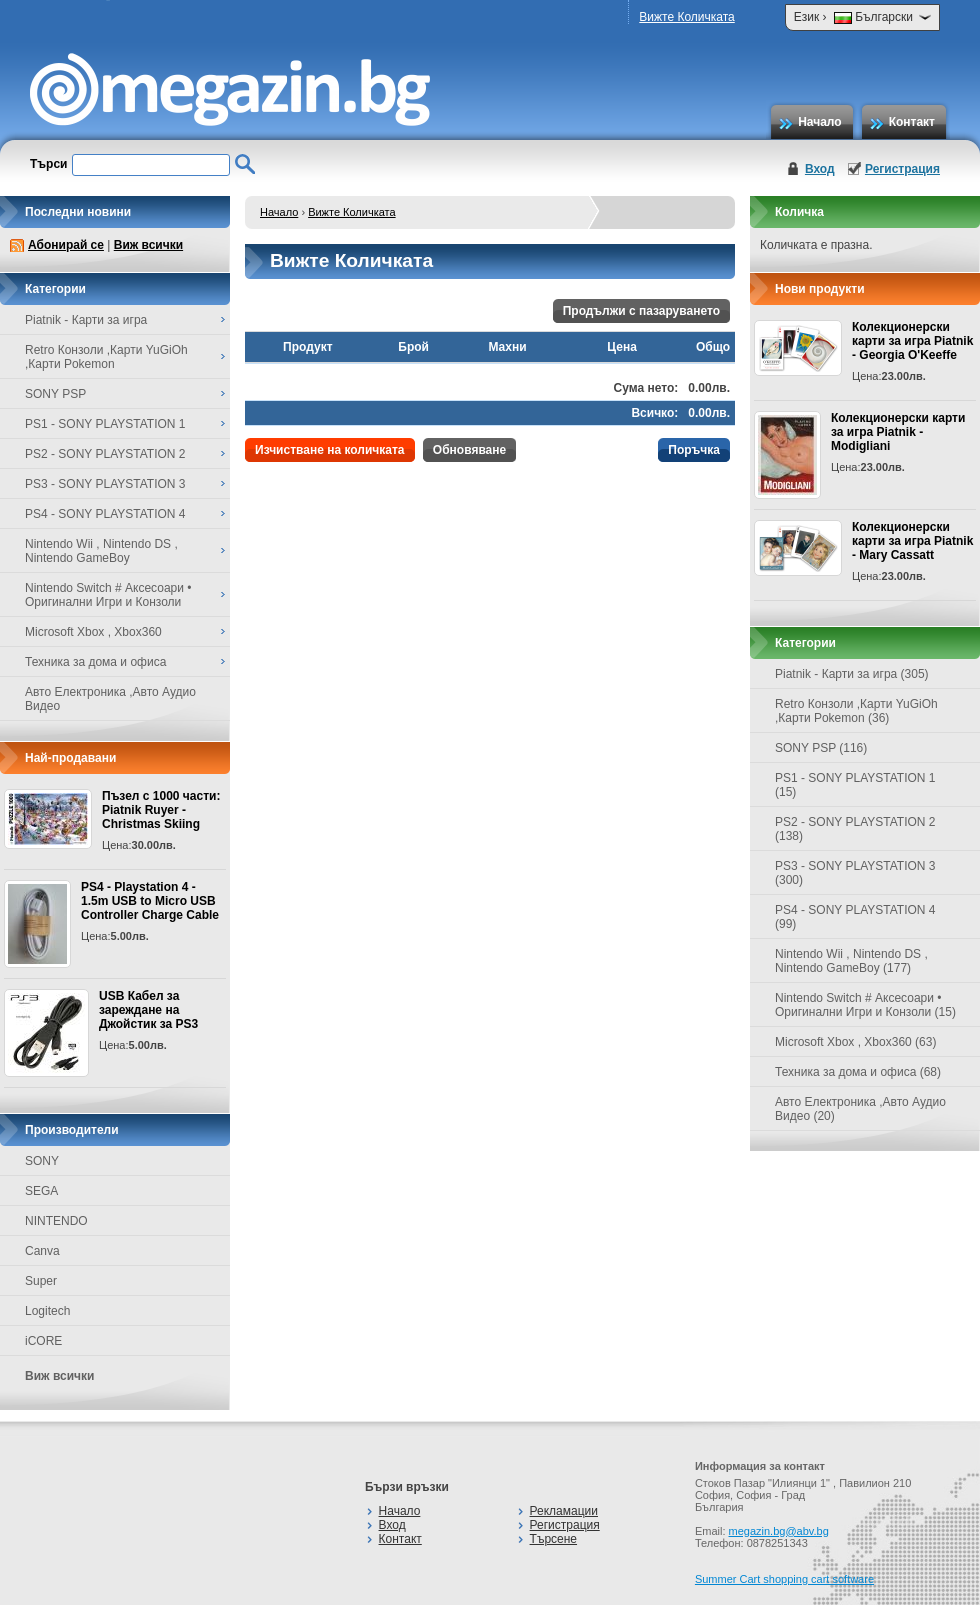 The height and width of the screenshot is (1605, 980). What do you see at coordinates (66, 245) in the screenshot?
I see `Абонирай се` at bounding box center [66, 245].